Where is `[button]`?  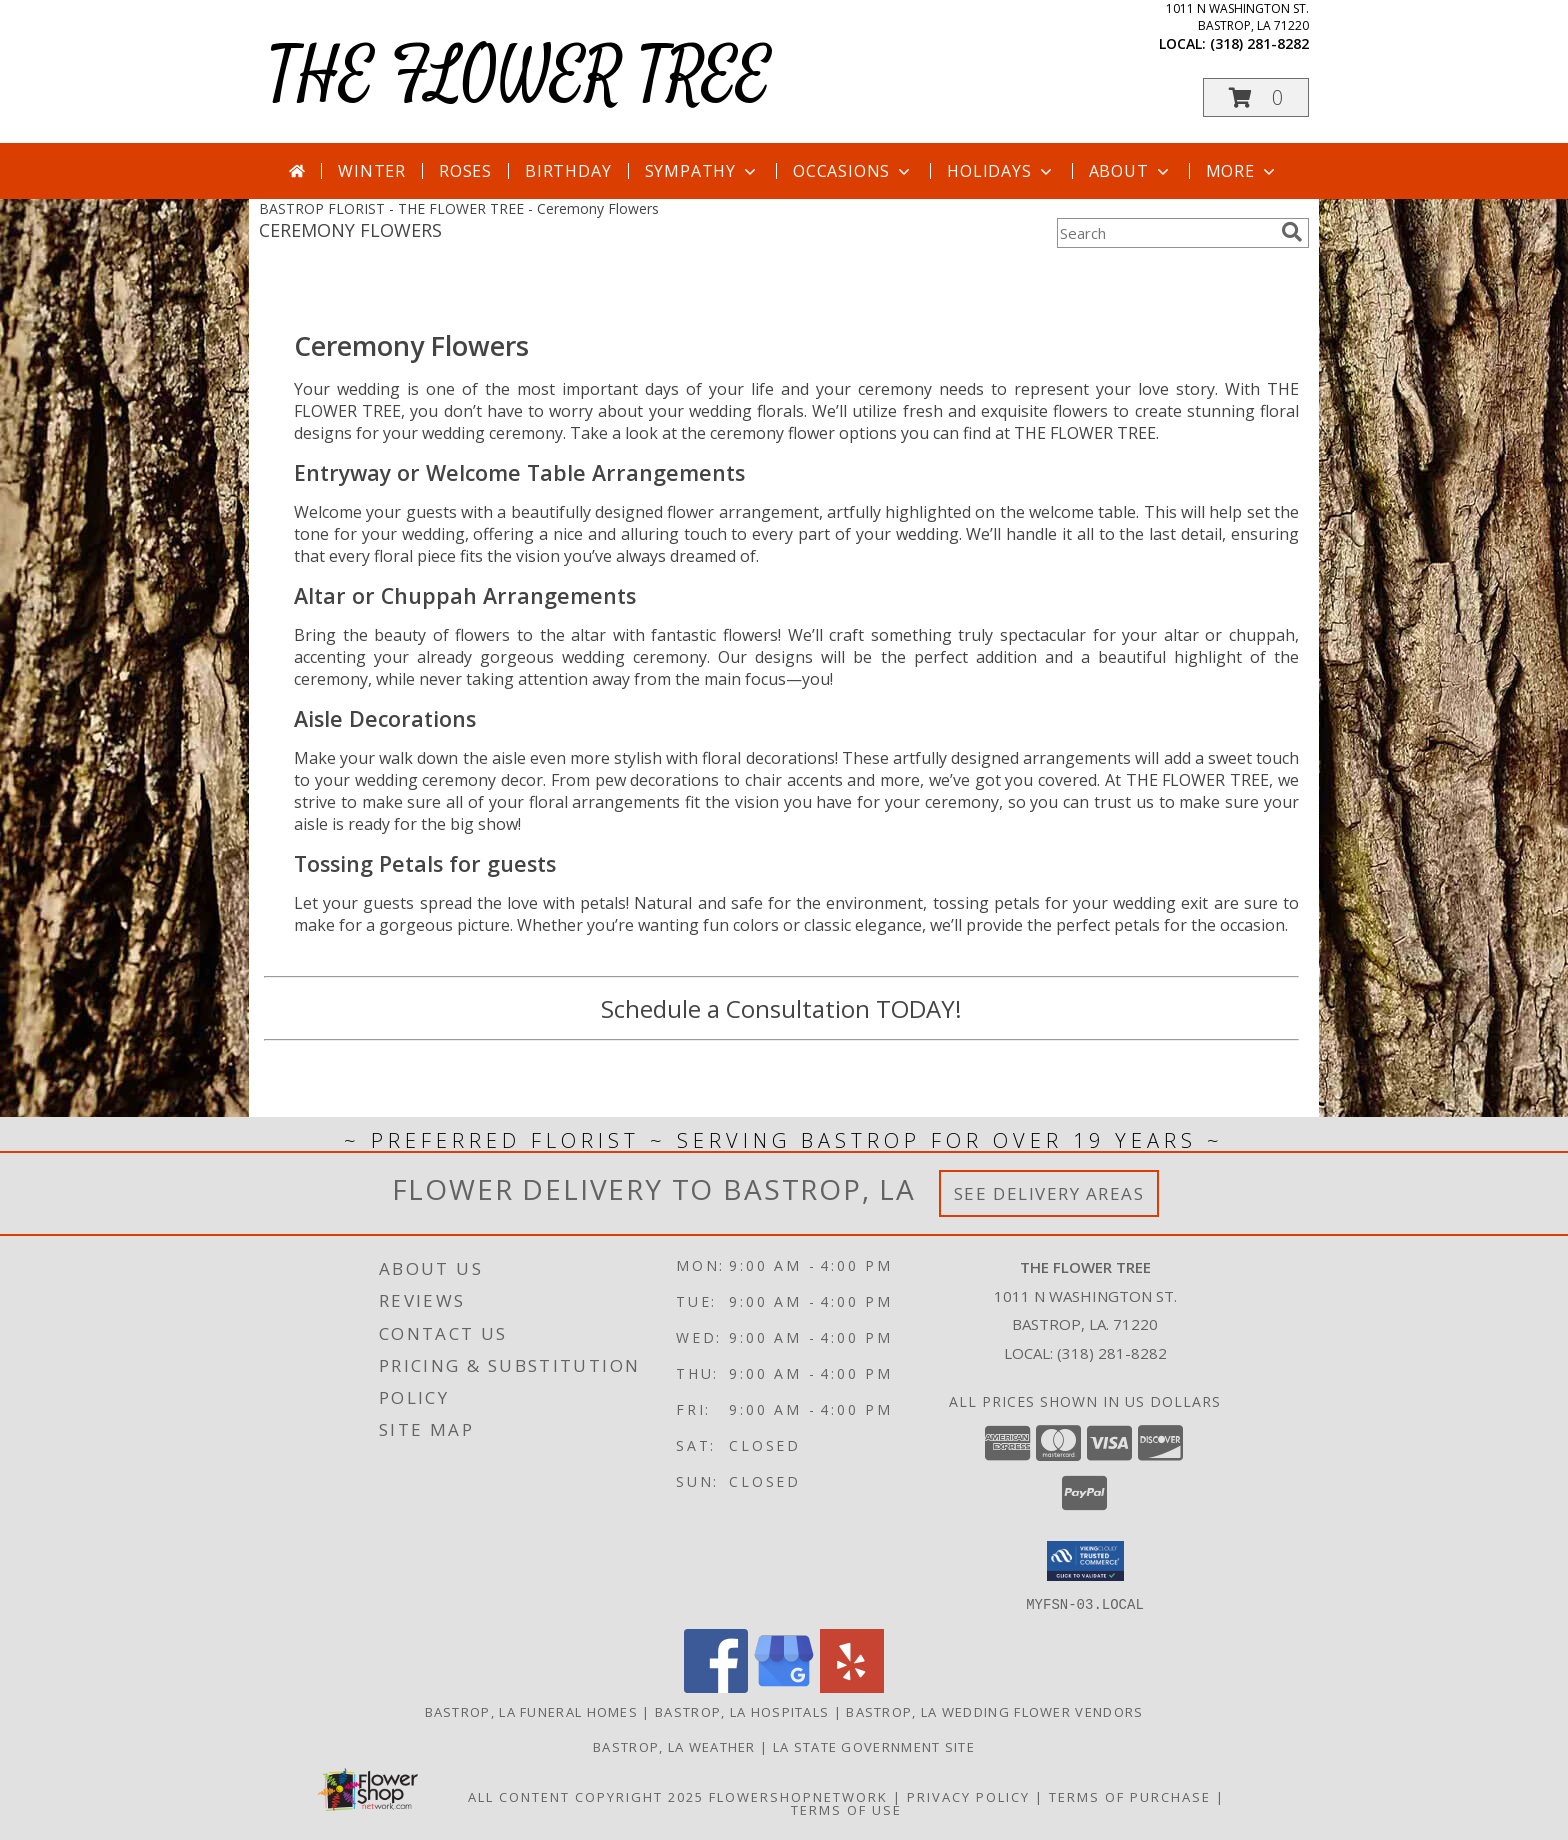 [button] is located at coordinates (1256, 97).